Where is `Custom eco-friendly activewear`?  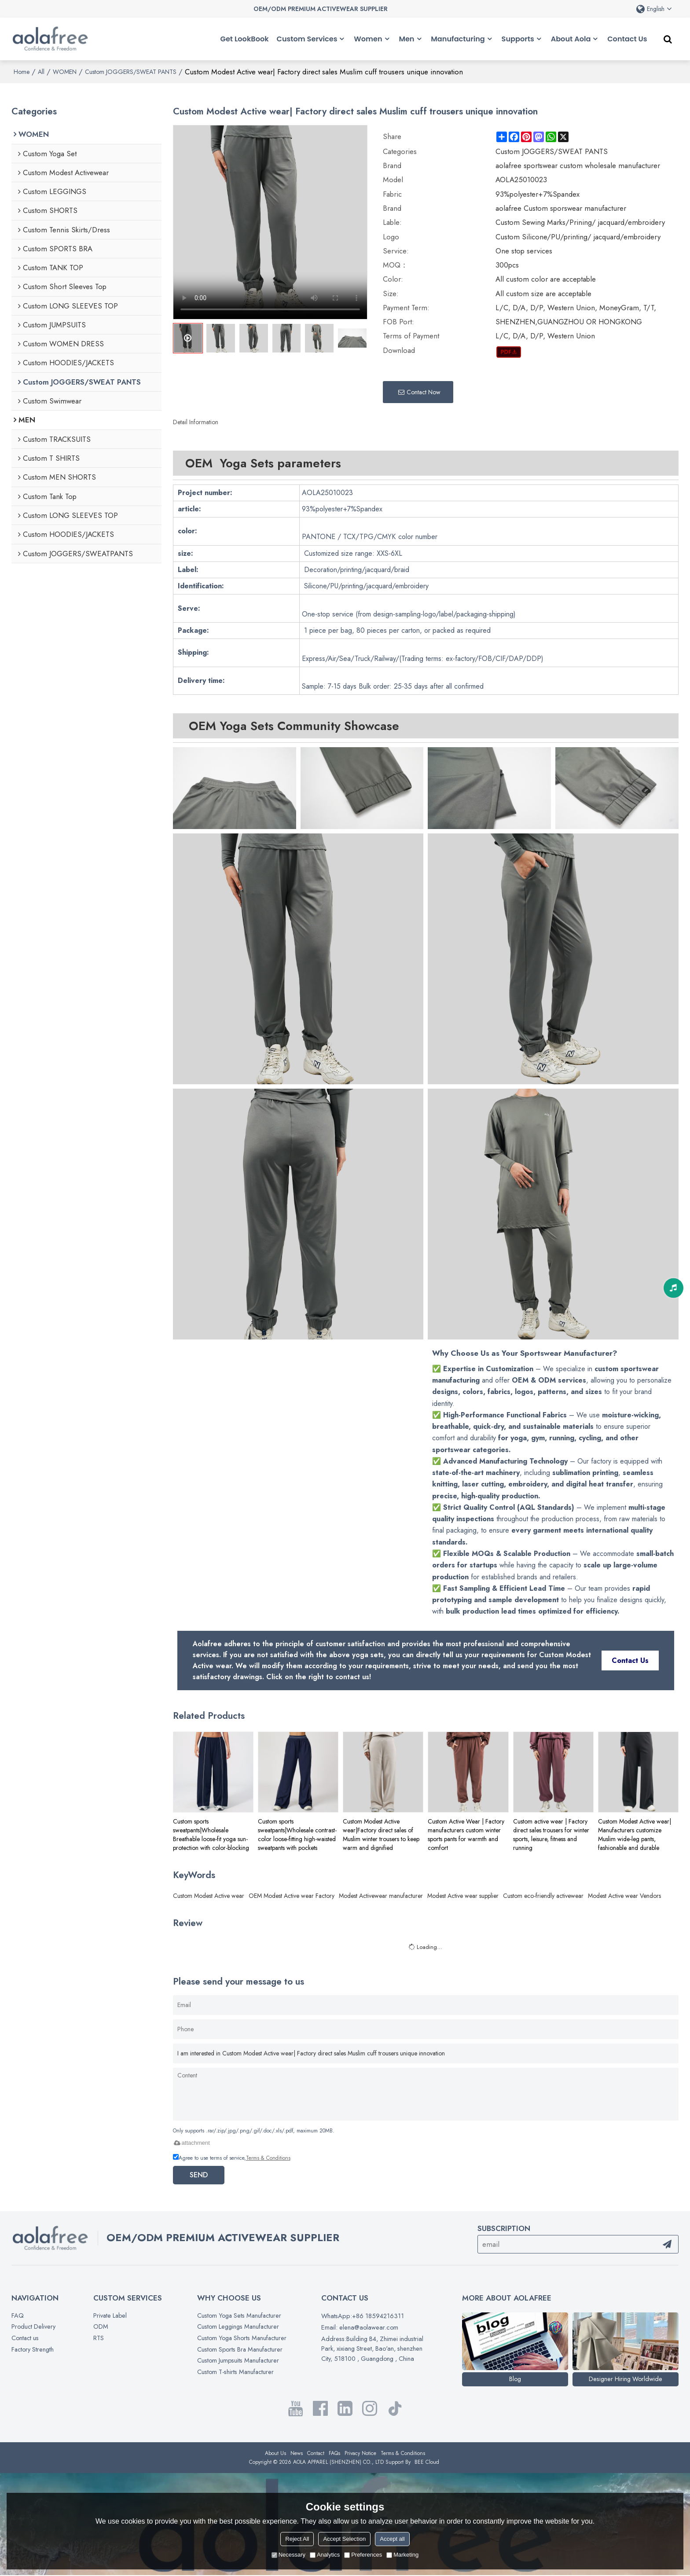
Custom eco-friendly activewear is located at coordinates (543, 1894).